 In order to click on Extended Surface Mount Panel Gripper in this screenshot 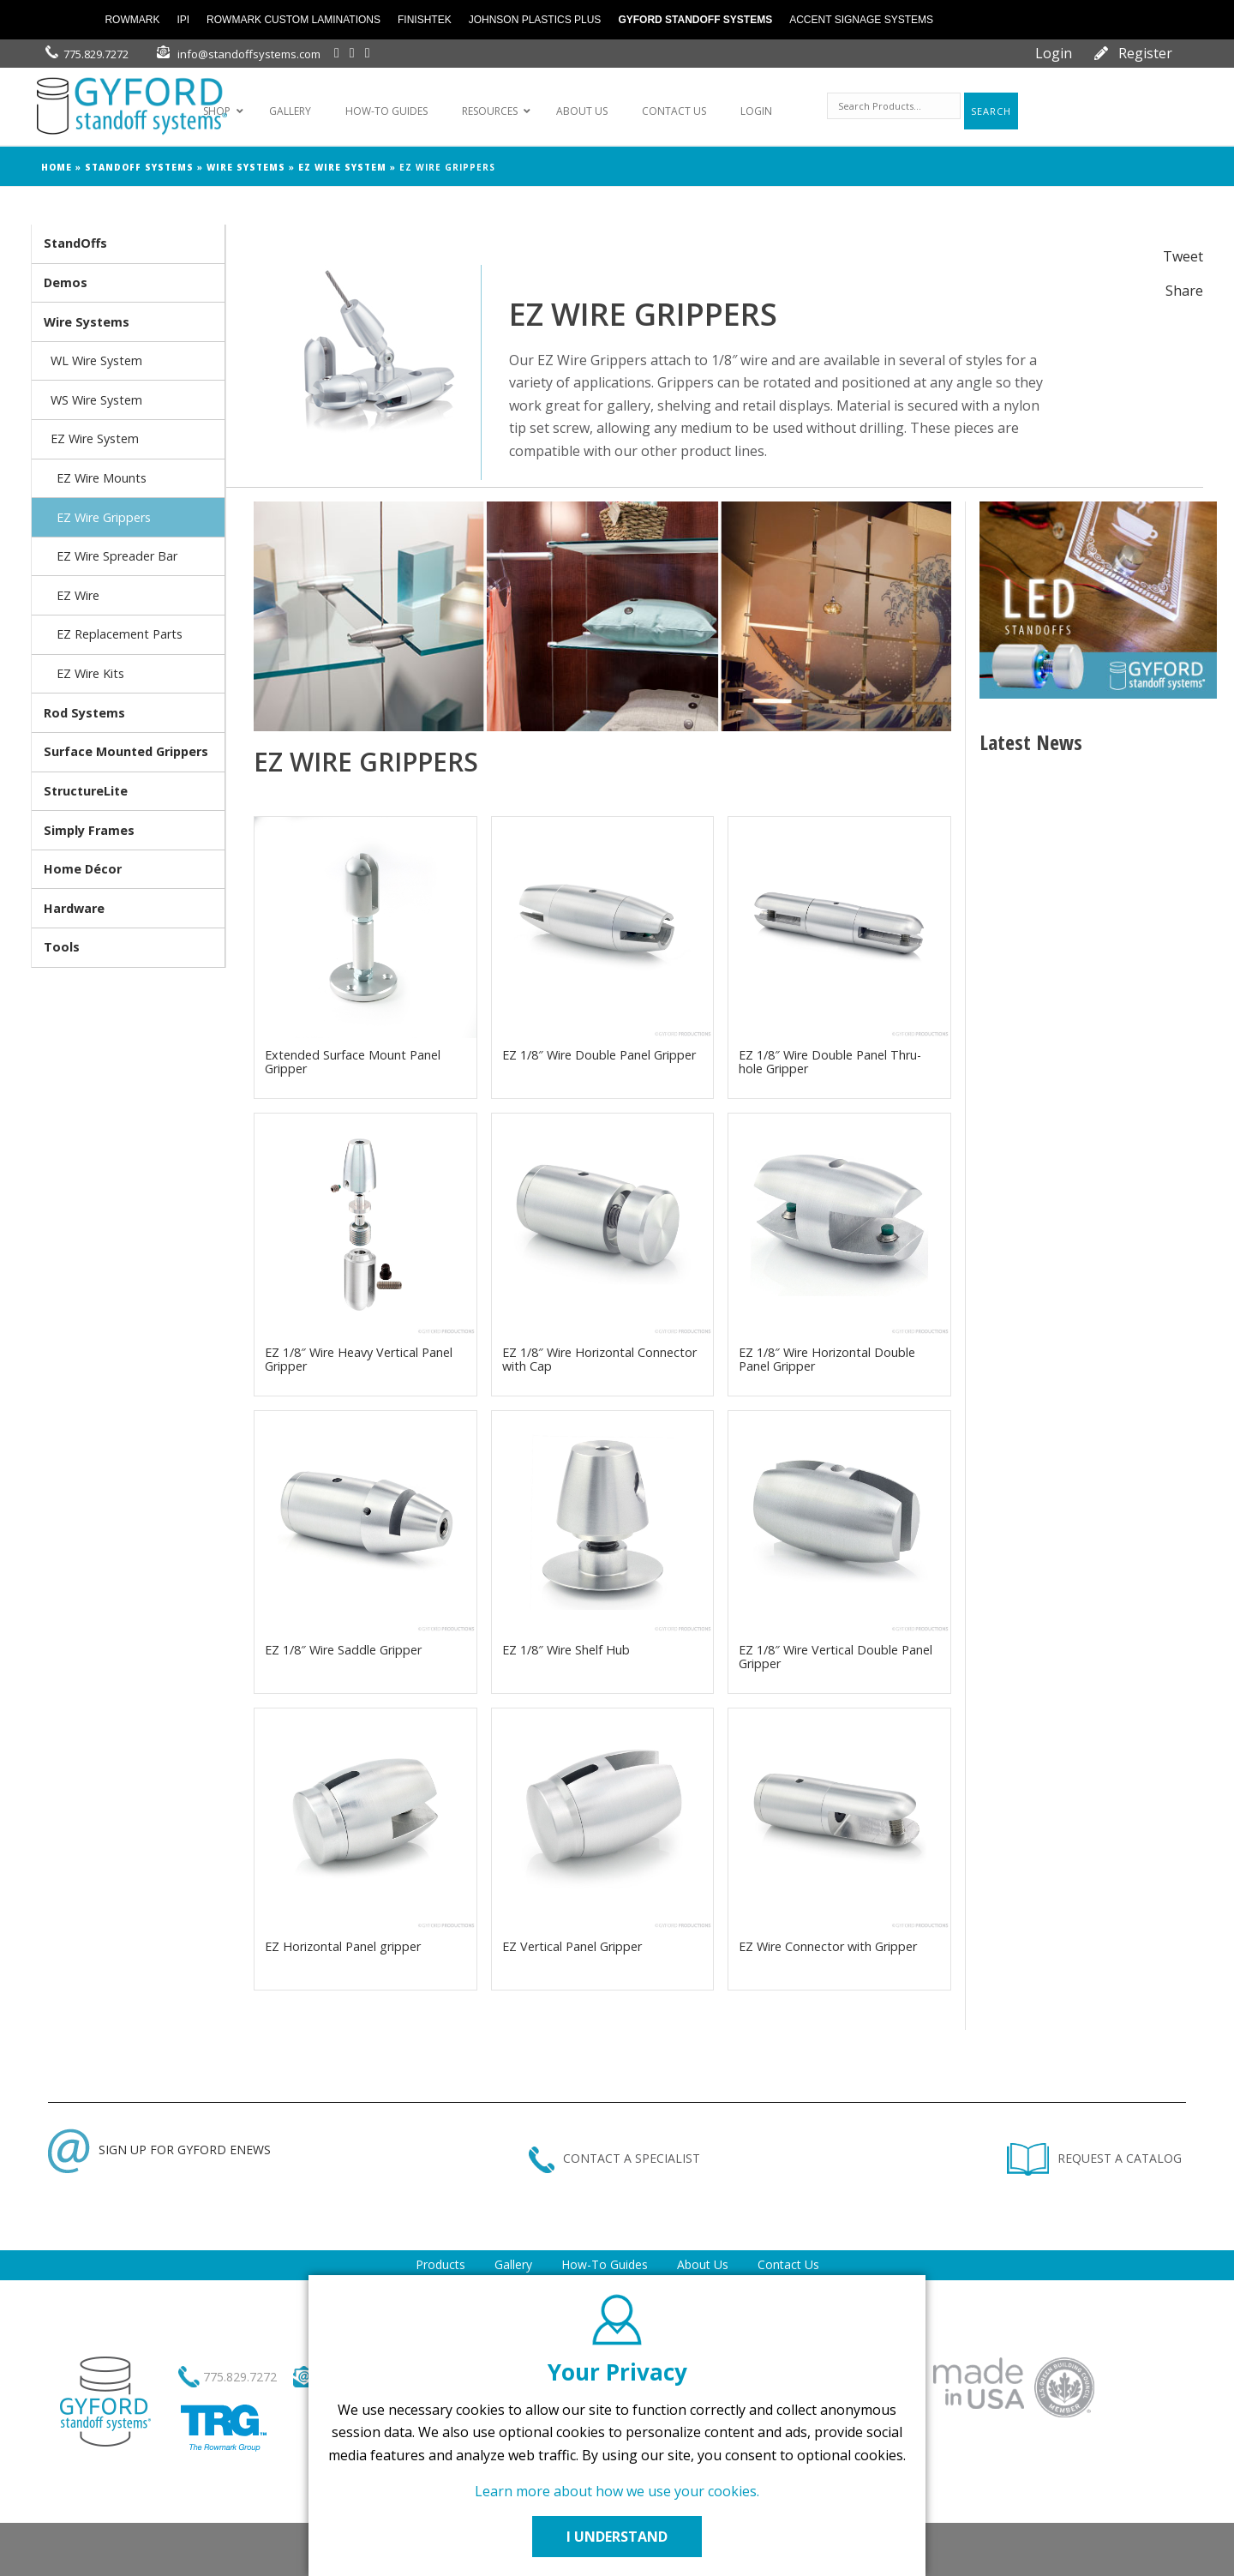, I will do `click(352, 1062)`.